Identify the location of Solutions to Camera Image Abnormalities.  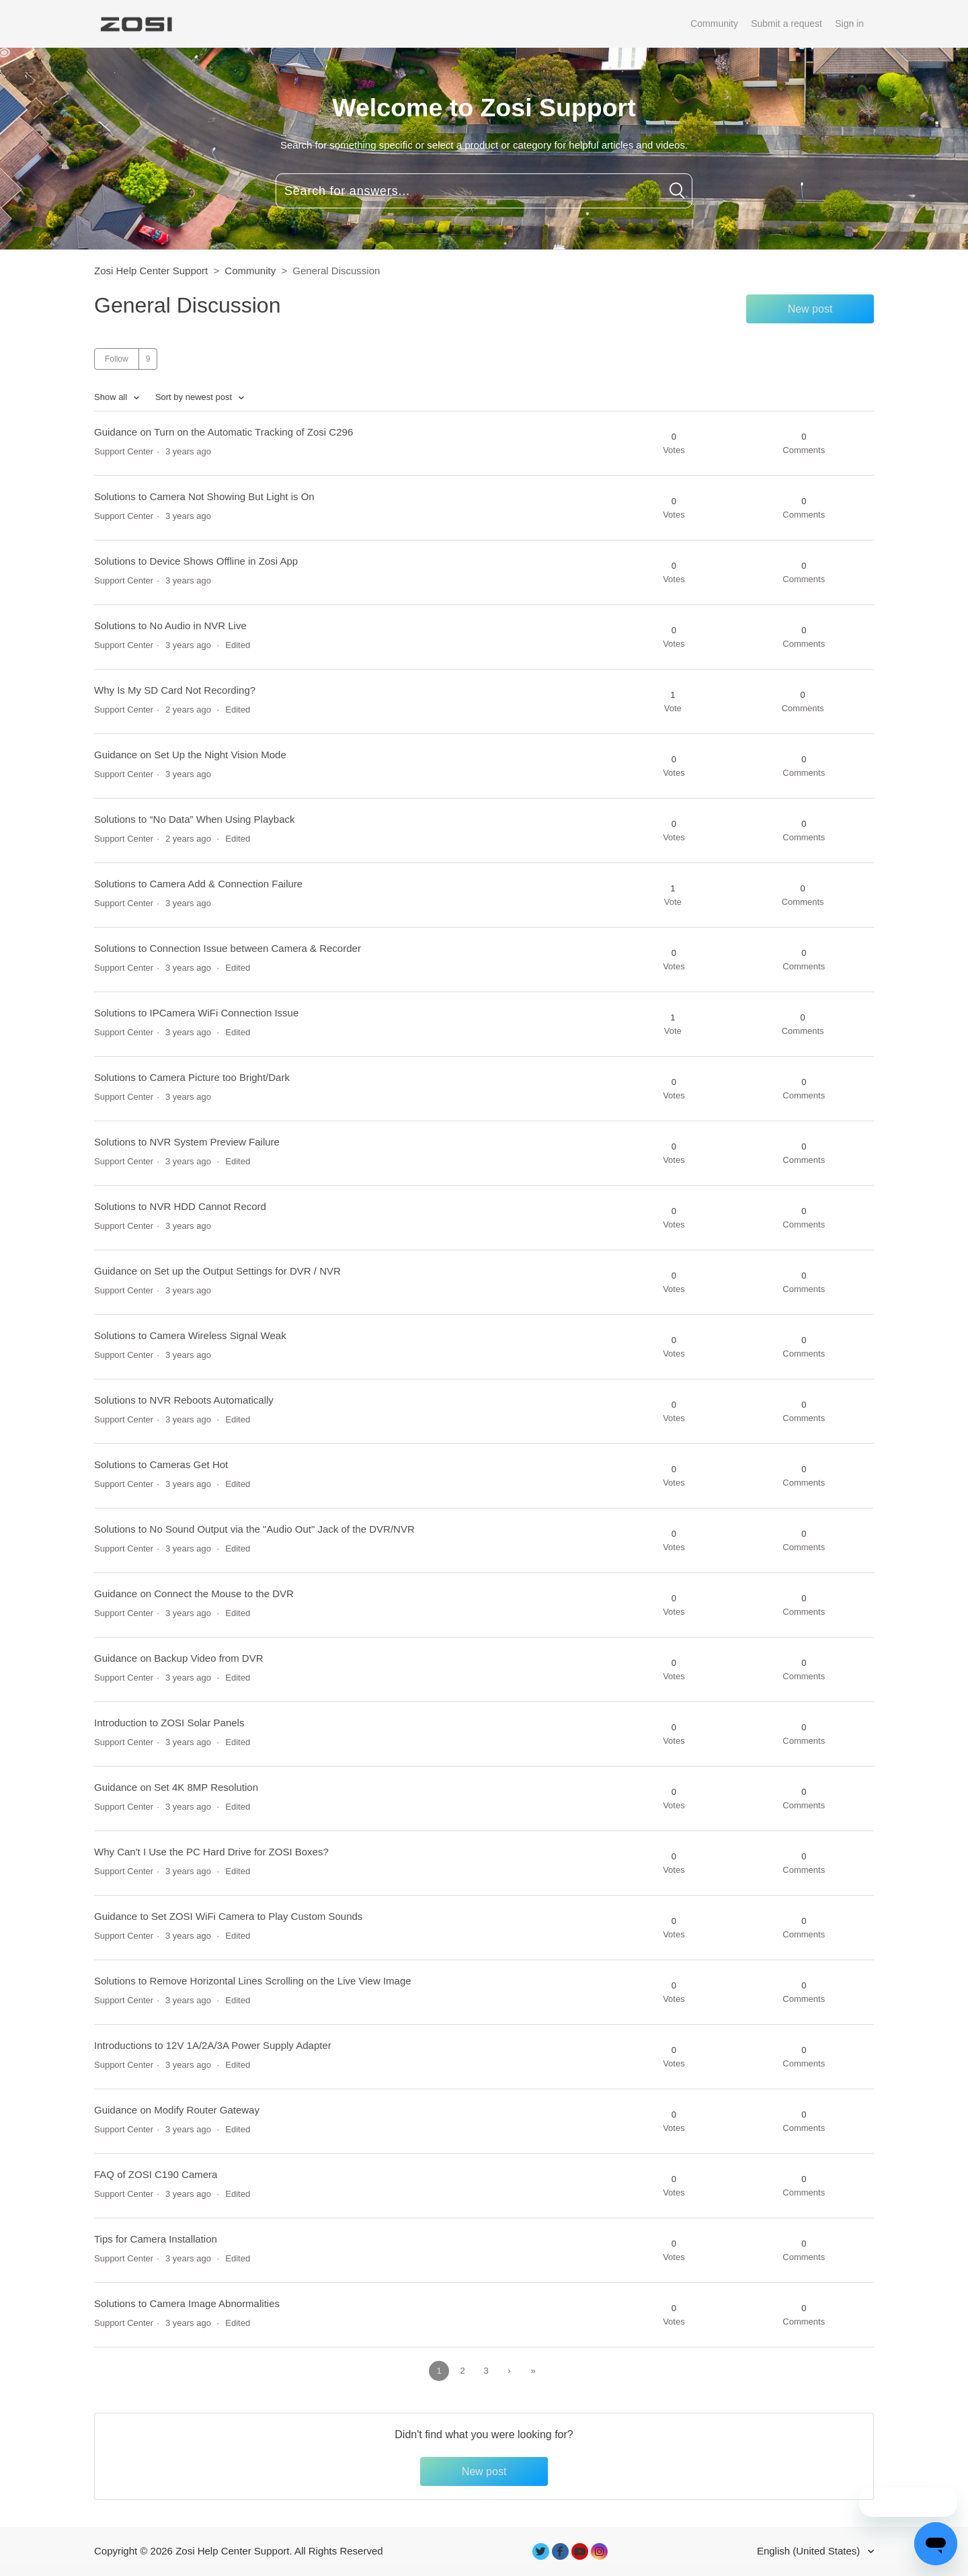
(187, 2303).